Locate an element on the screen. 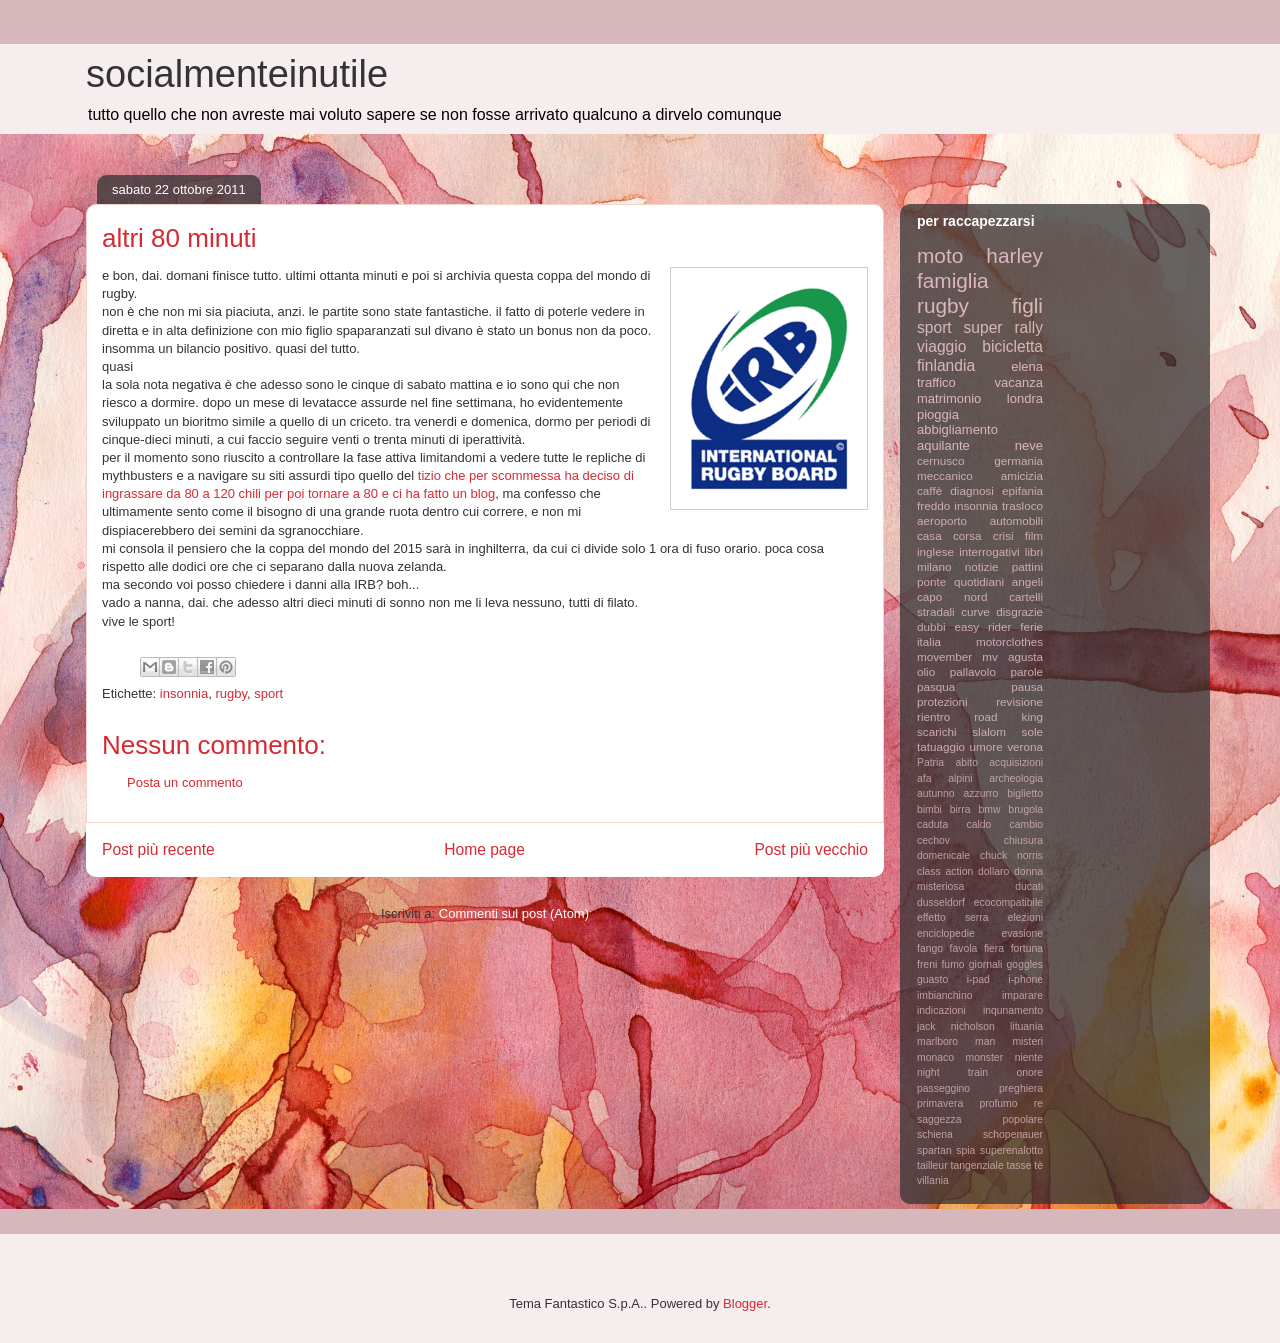  capo nord is located at coordinates (952, 596).